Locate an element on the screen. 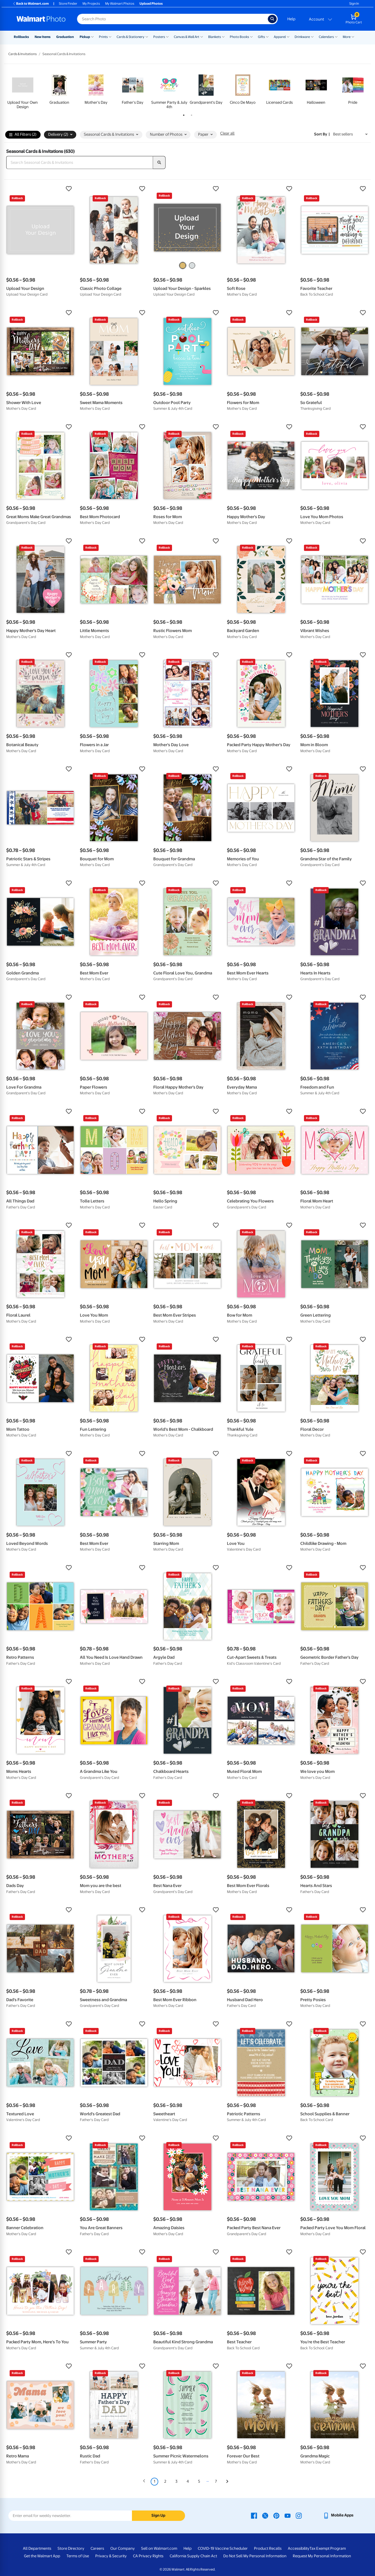  [Show submenu of Posters] is located at coordinates (167, 36).